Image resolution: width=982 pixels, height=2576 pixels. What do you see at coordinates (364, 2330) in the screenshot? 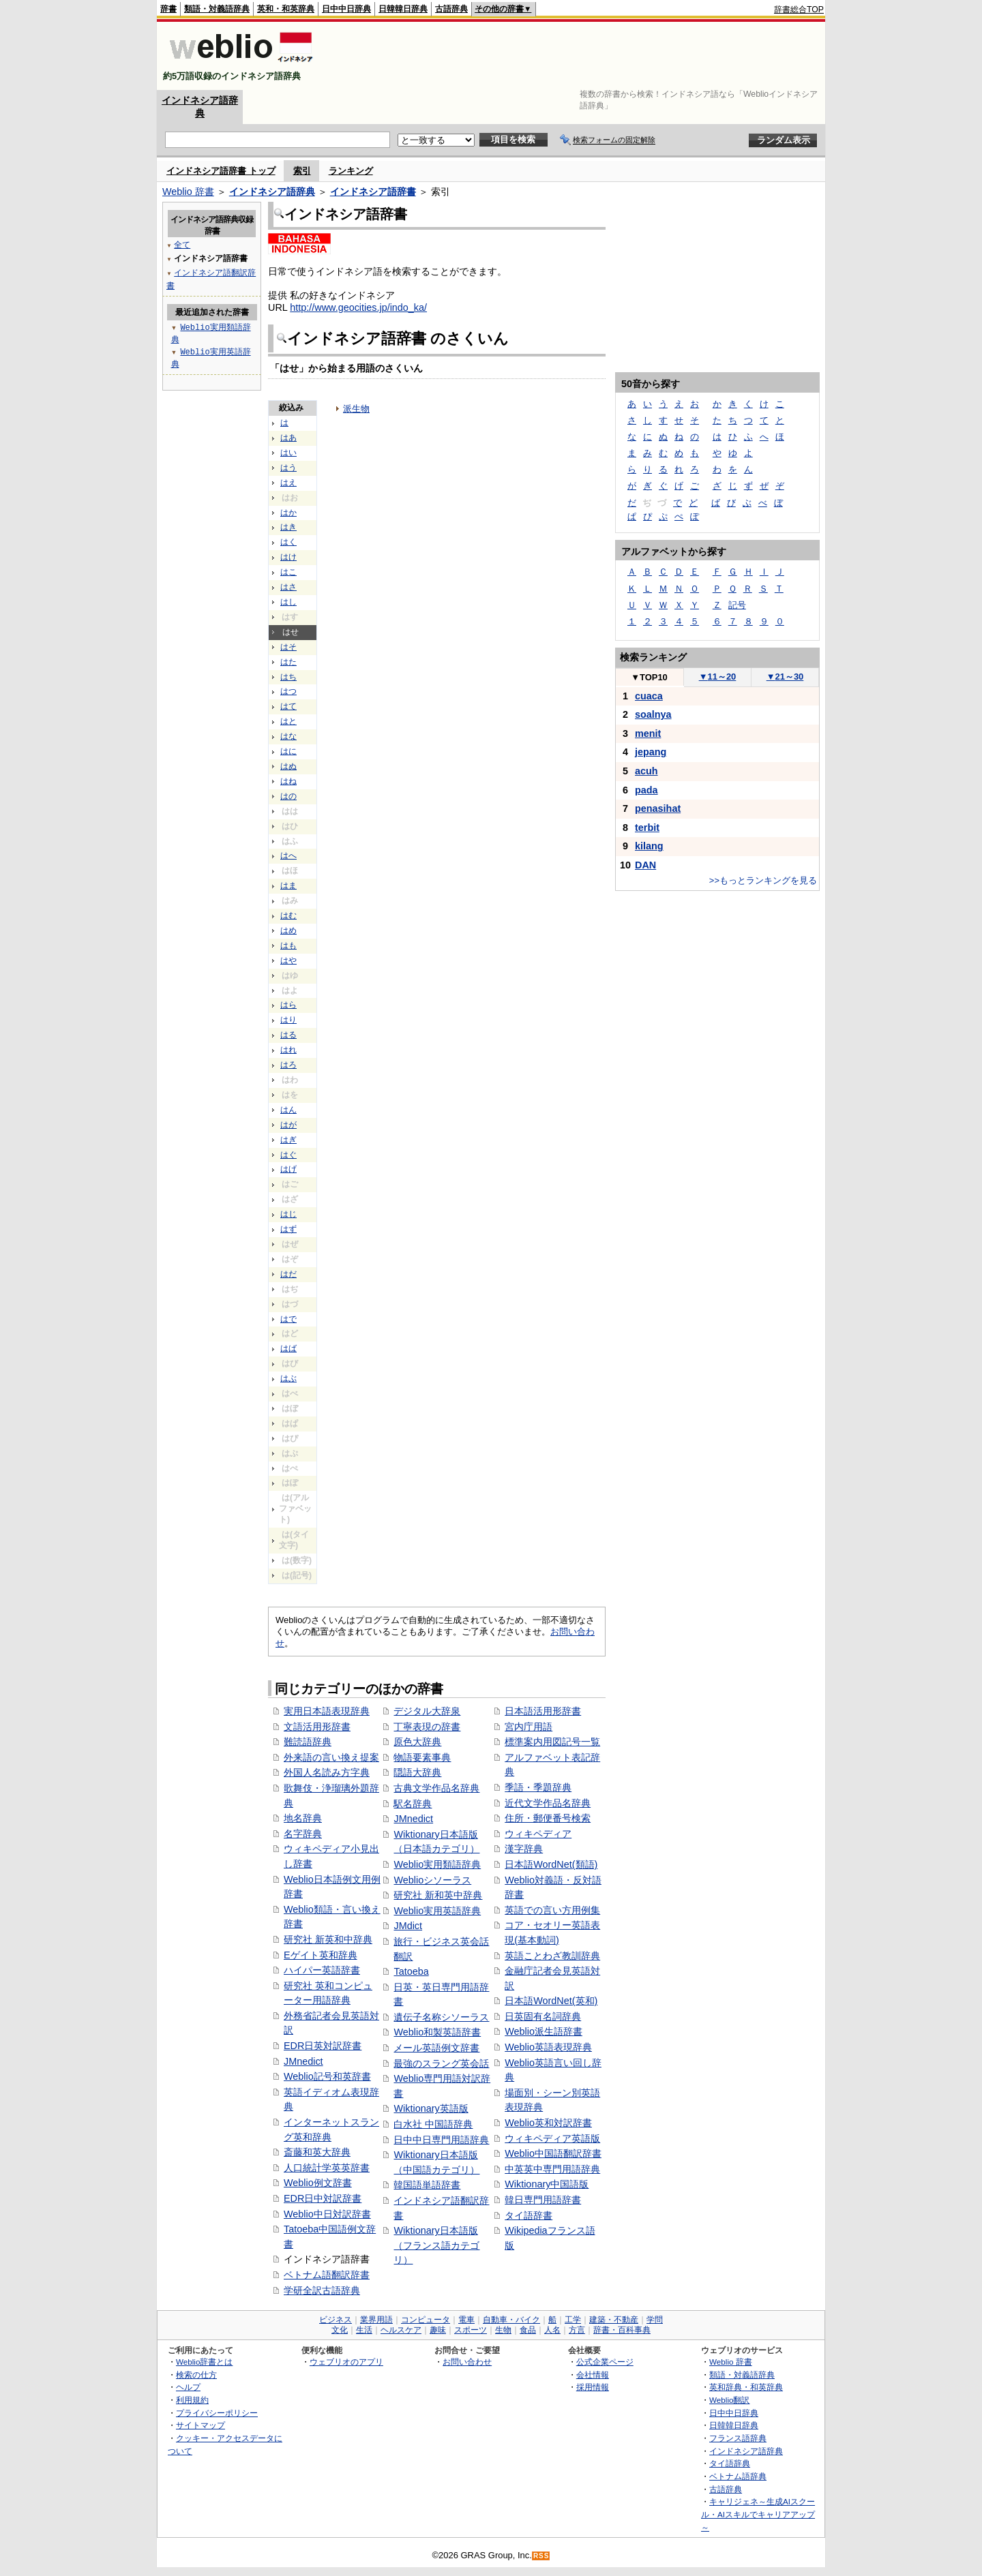
I see `生活` at bounding box center [364, 2330].